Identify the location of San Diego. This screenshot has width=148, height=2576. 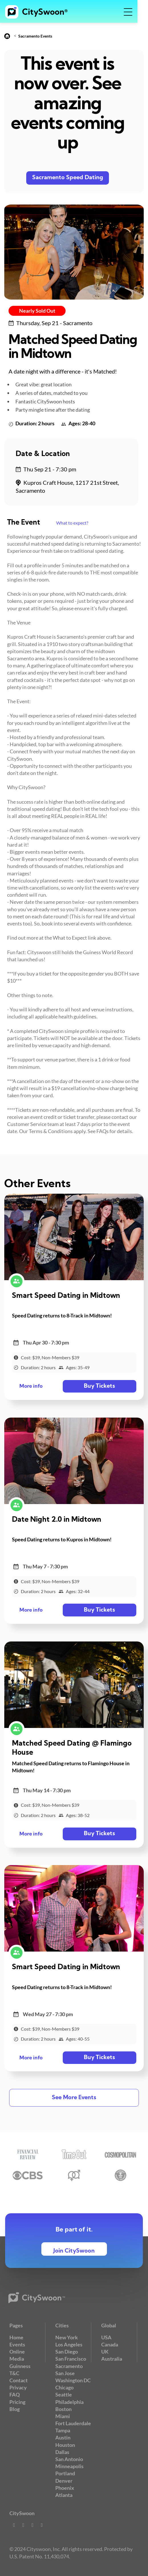
(66, 2351).